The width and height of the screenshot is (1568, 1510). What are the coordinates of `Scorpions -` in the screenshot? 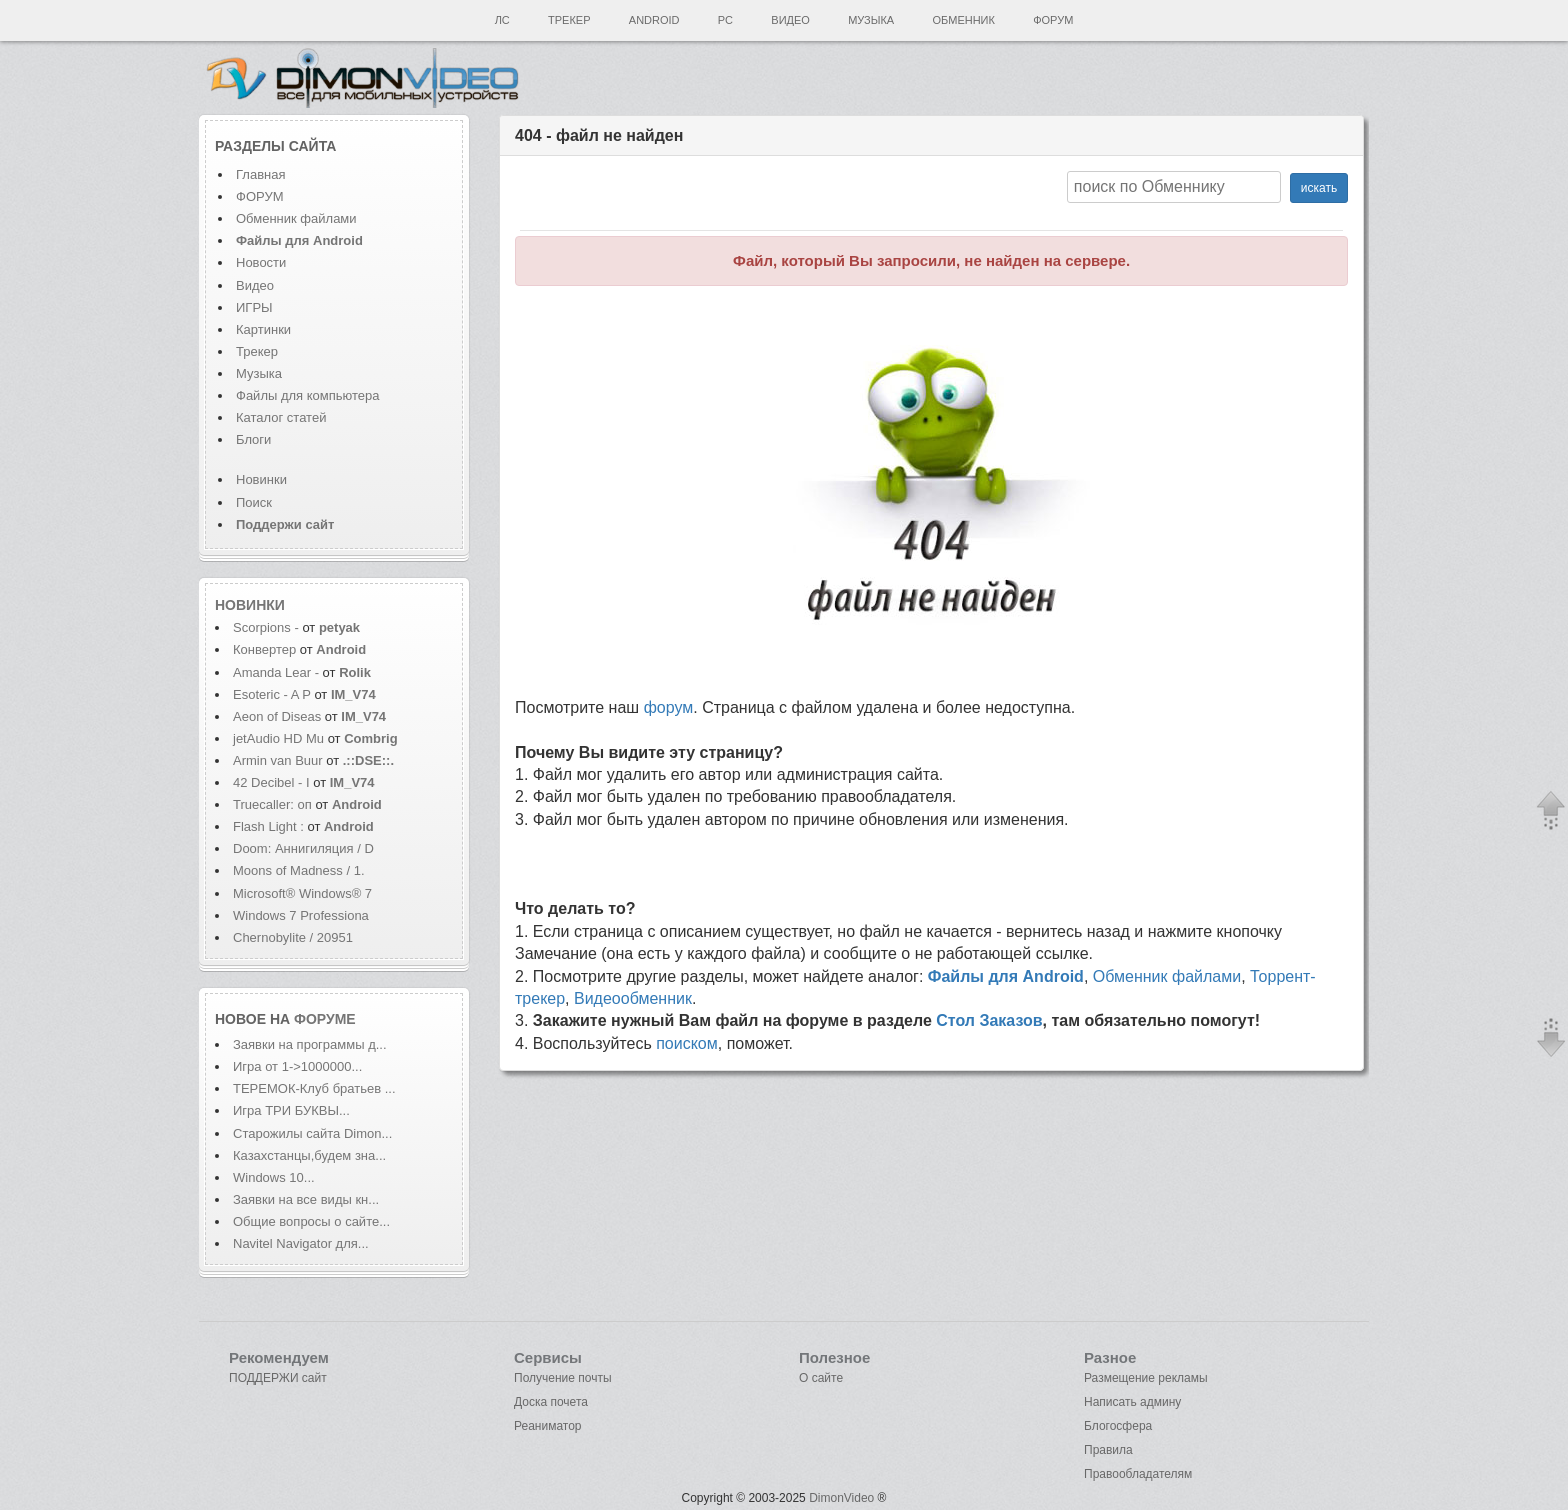 It's located at (267, 627).